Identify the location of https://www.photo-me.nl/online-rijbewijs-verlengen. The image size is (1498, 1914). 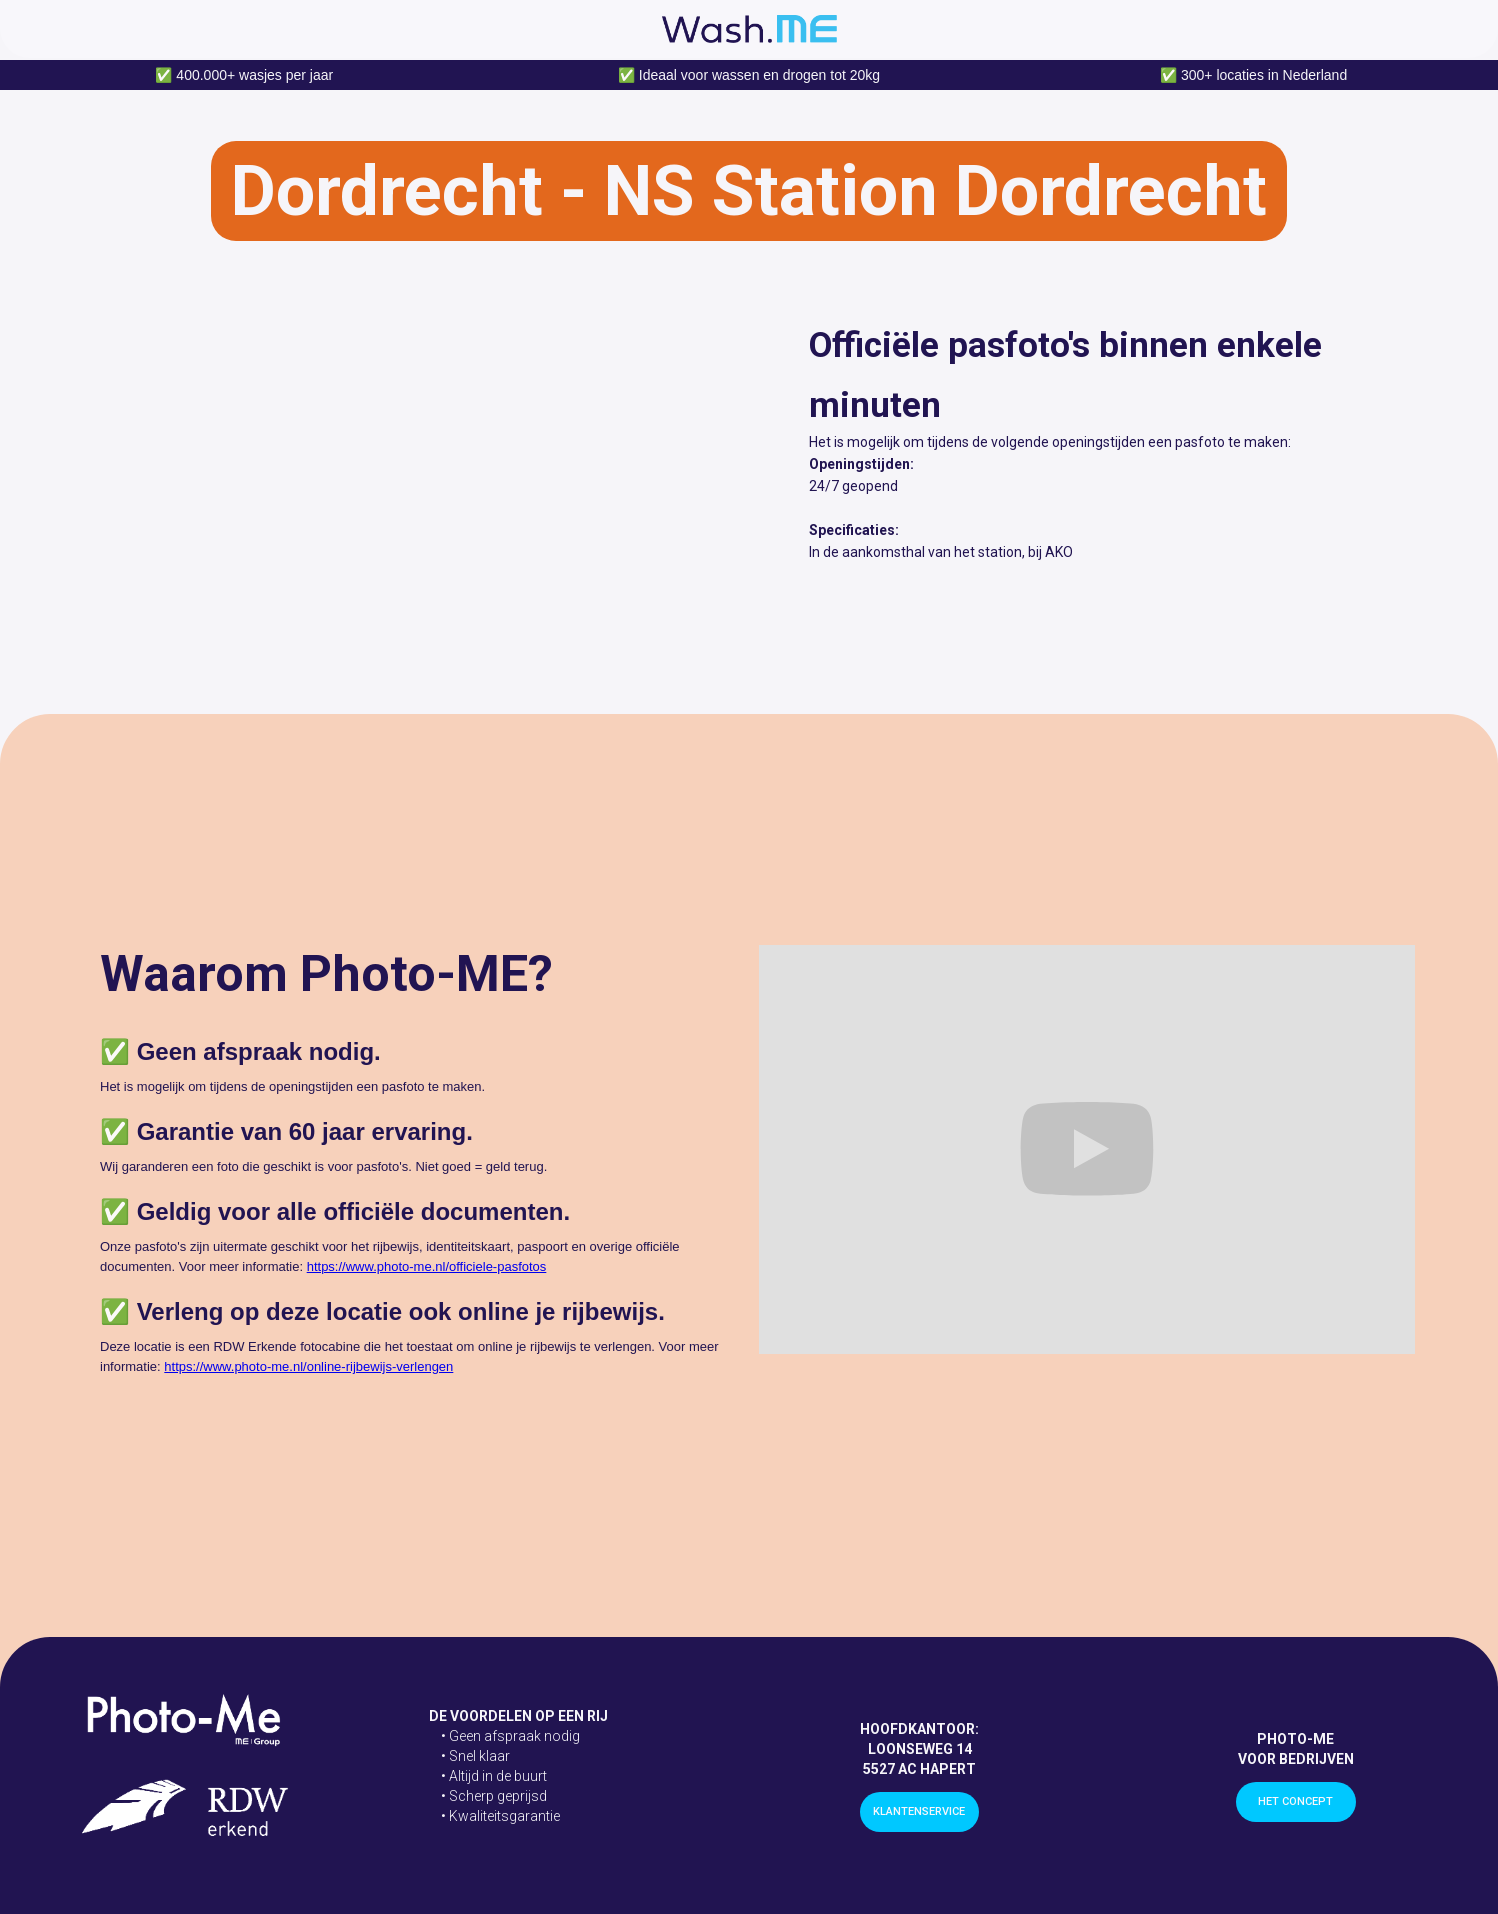
(308, 1366).